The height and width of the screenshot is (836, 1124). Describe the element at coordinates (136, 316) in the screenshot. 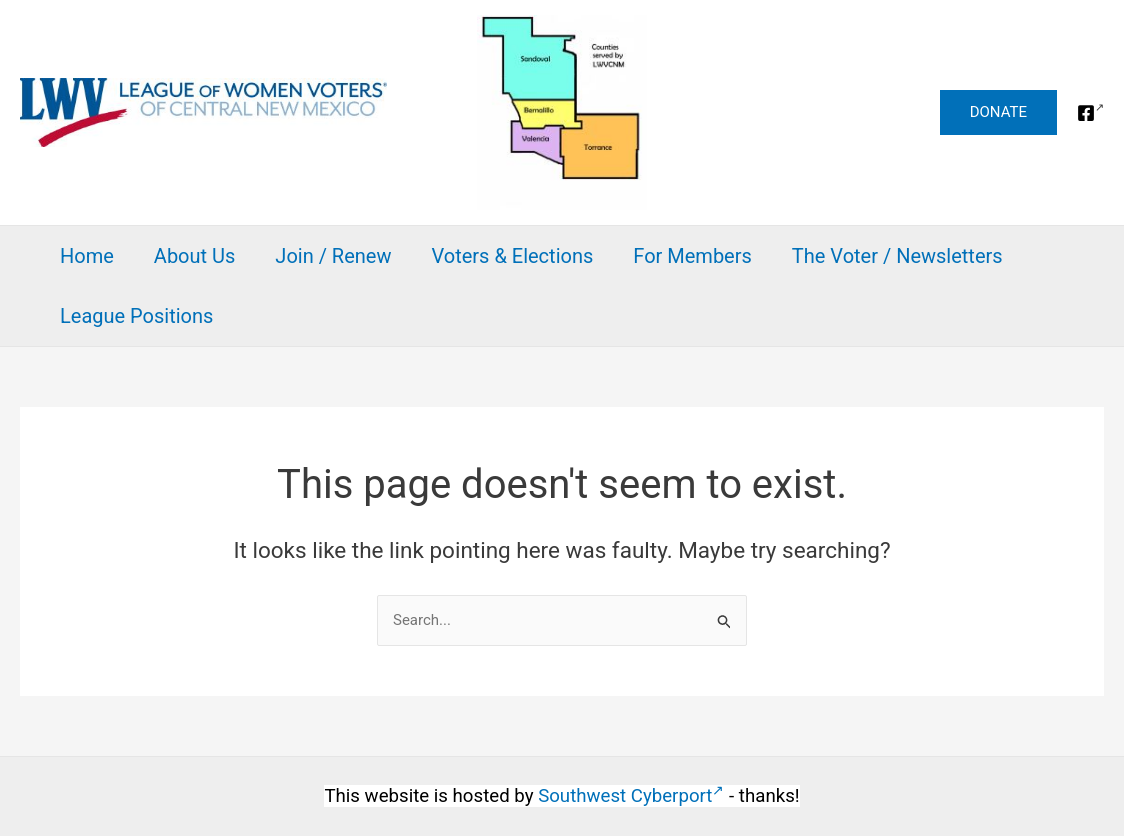

I see `League Positions` at that location.